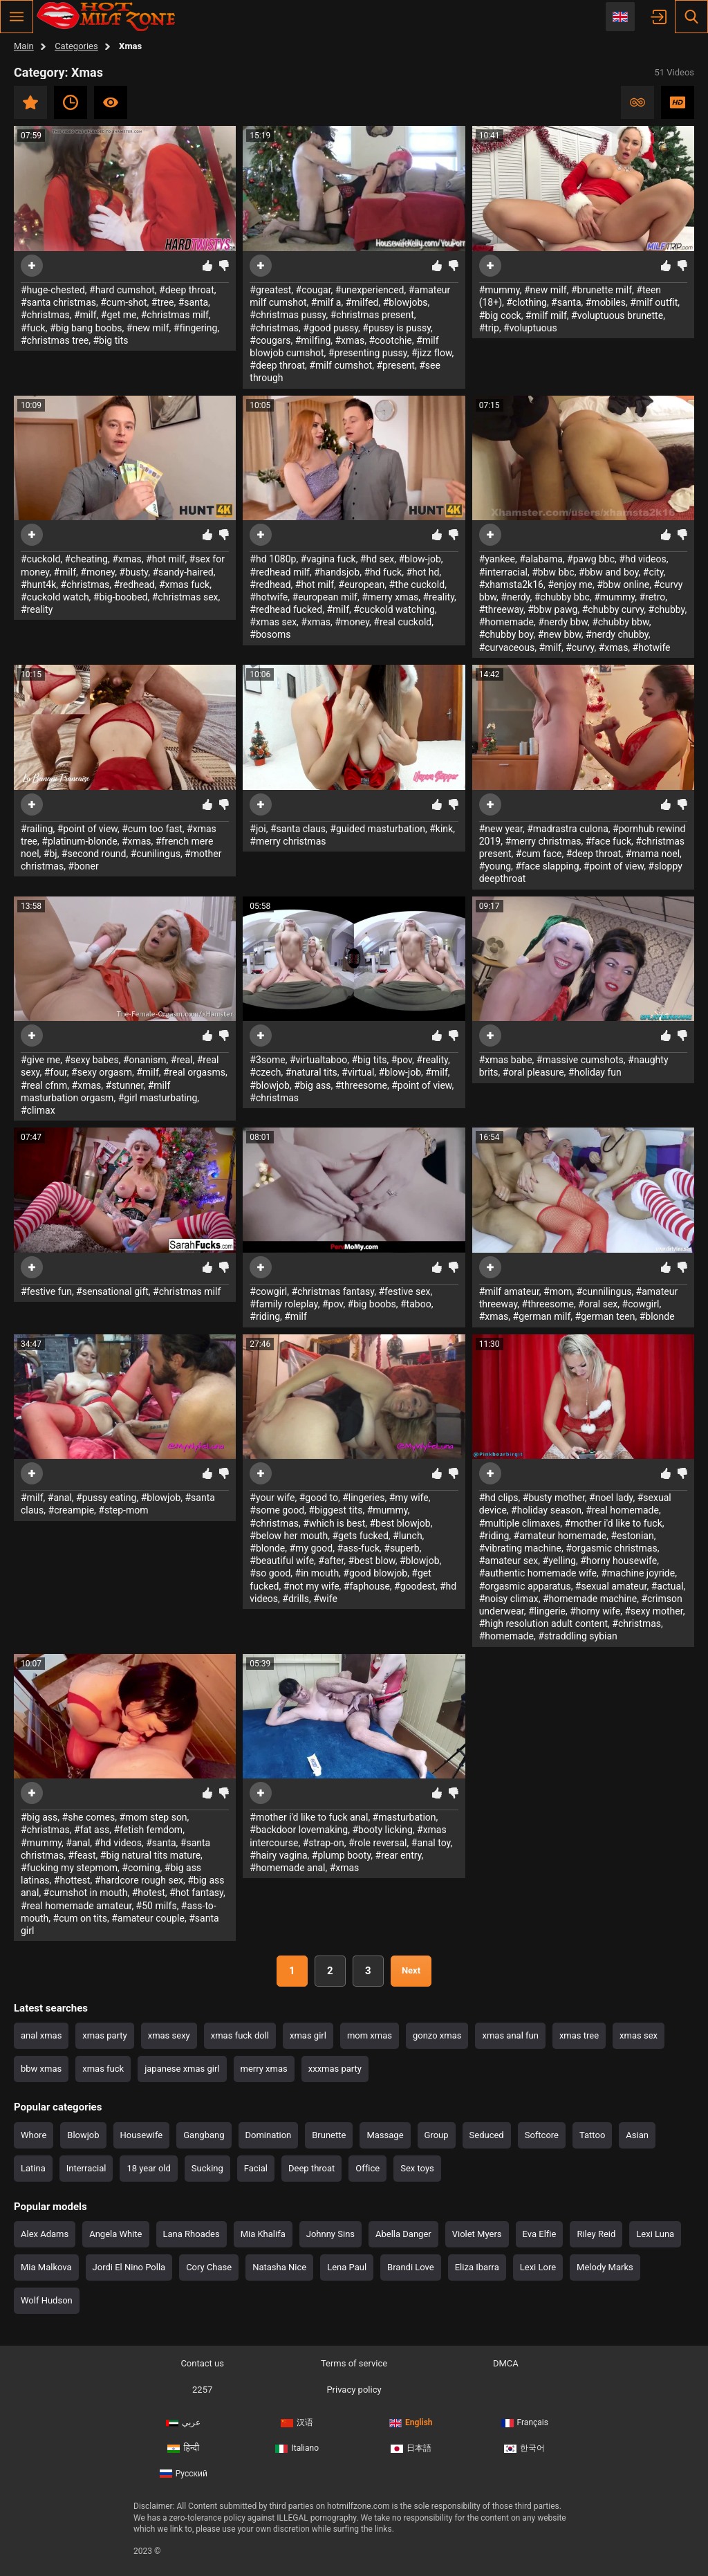 This screenshot has height=2576, width=708. What do you see at coordinates (148, 1829) in the screenshot?
I see `#fetish femdom` at bounding box center [148, 1829].